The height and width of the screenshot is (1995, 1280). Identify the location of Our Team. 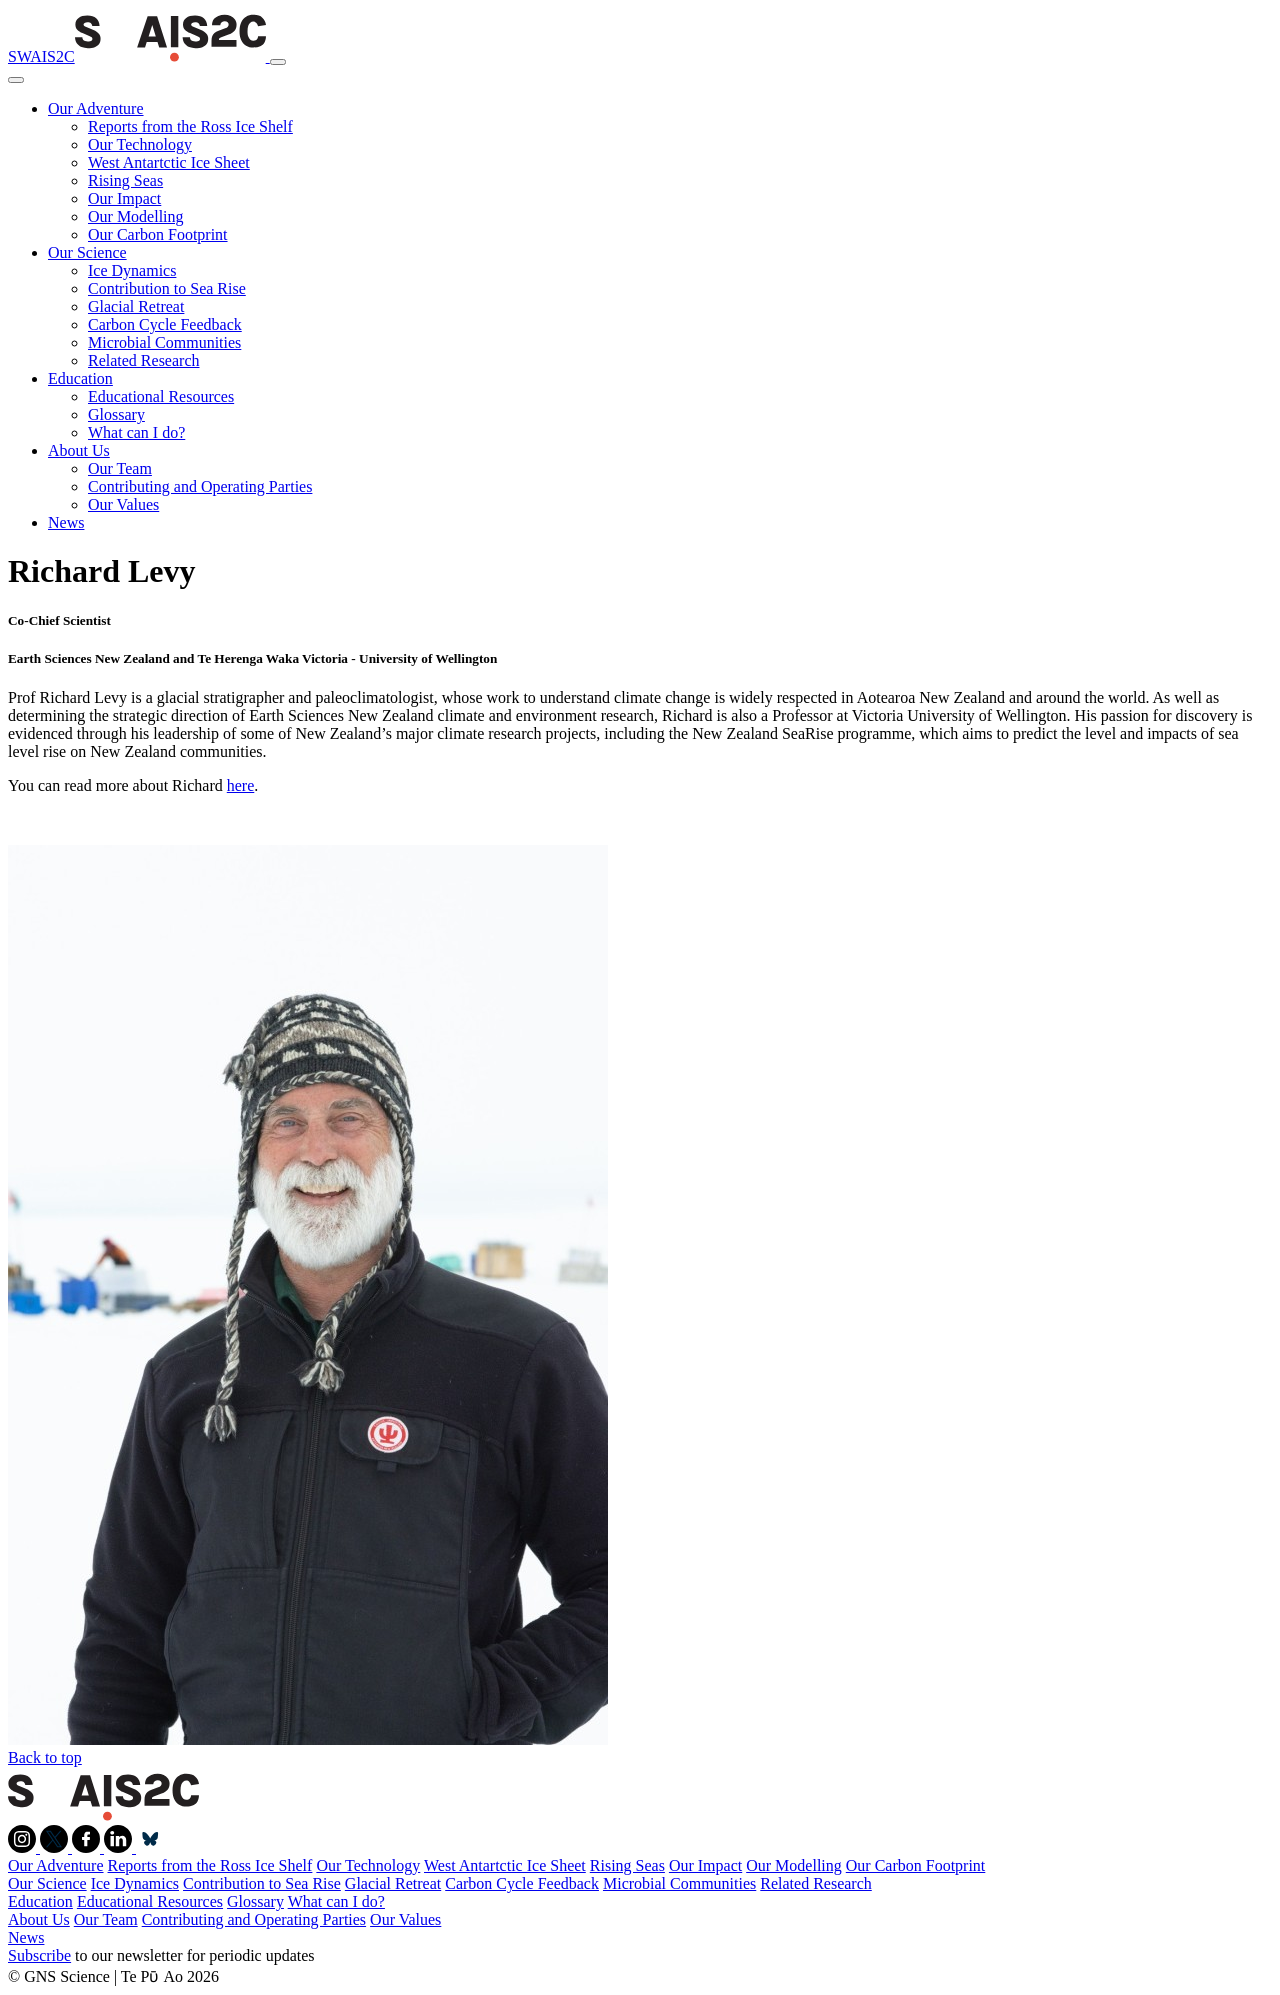
(120, 468).